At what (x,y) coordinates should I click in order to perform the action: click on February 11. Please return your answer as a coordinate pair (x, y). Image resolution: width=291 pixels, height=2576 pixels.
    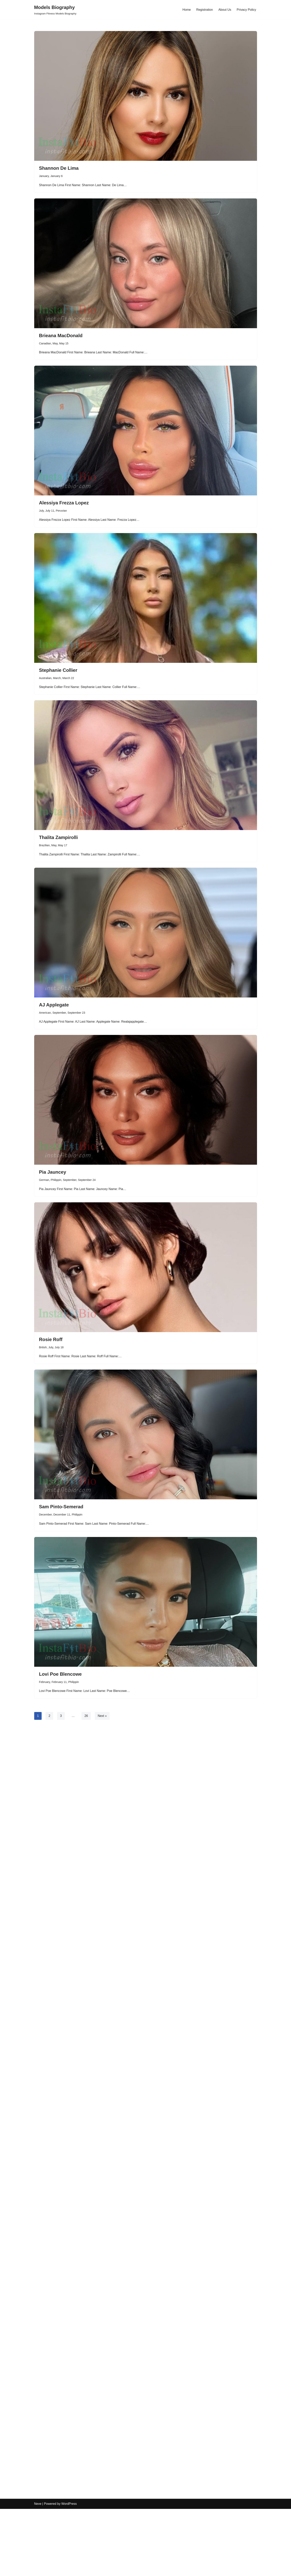
    Looking at the image, I should click on (59, 1682).